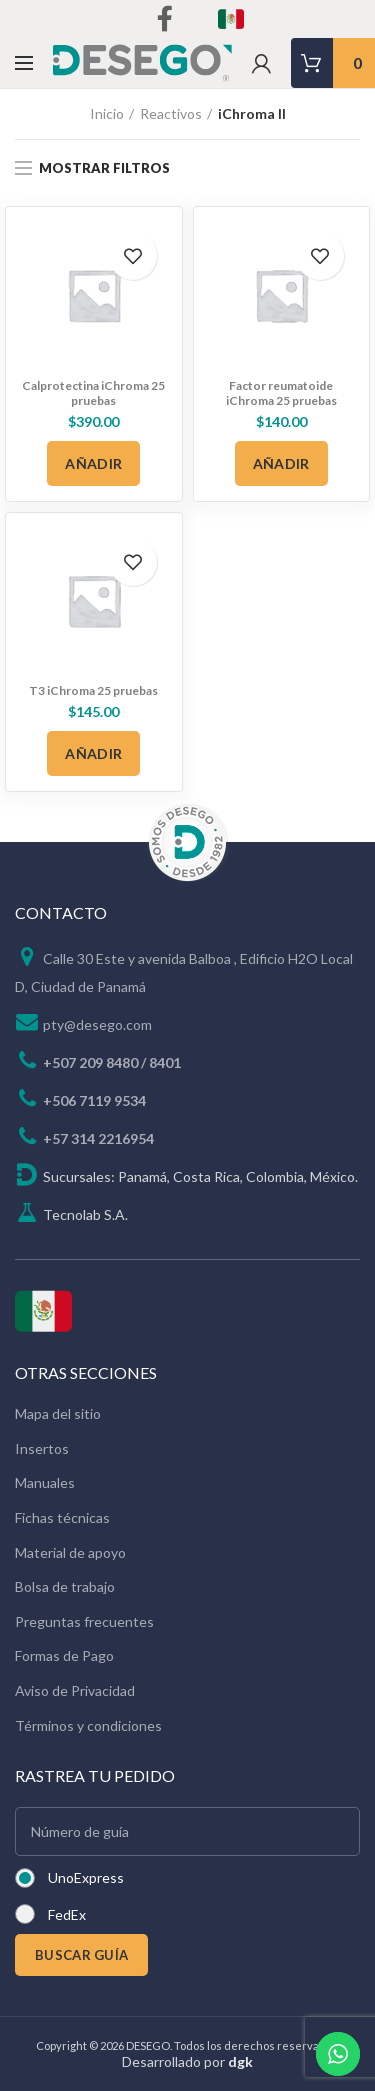 Image resolution: width=375 pixels, height=2091 pixels. I want to click on Términos y condiciones, so click(88, 1725).